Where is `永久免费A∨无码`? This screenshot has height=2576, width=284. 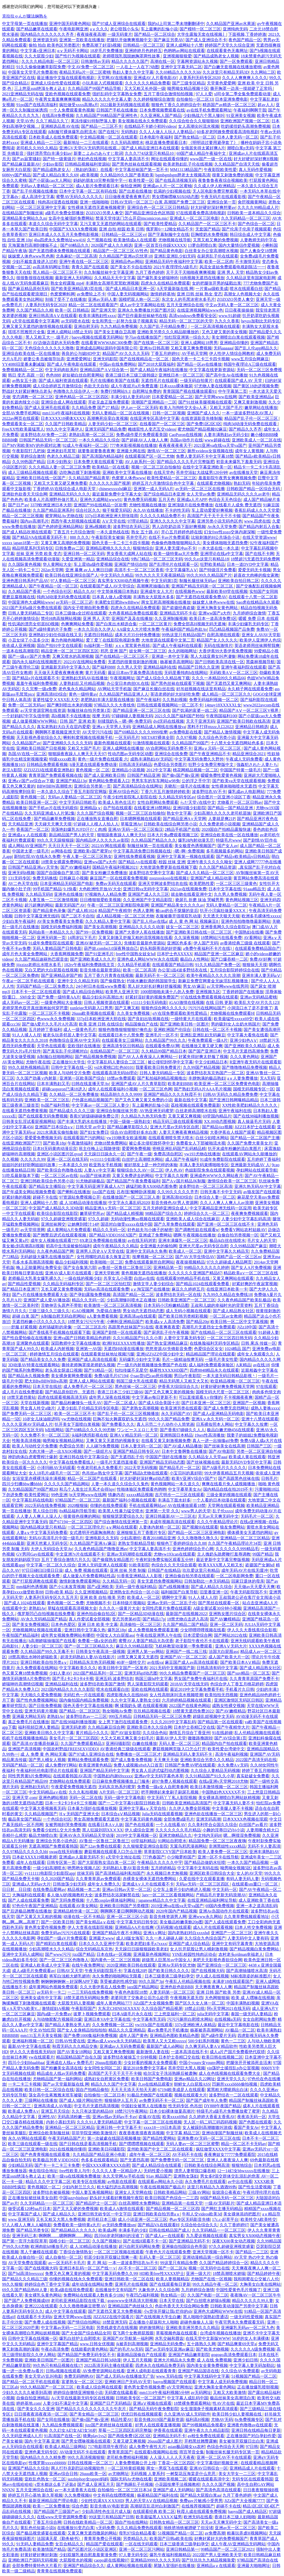 永久免费A∨无码 is located at coordinates (232, 1765).